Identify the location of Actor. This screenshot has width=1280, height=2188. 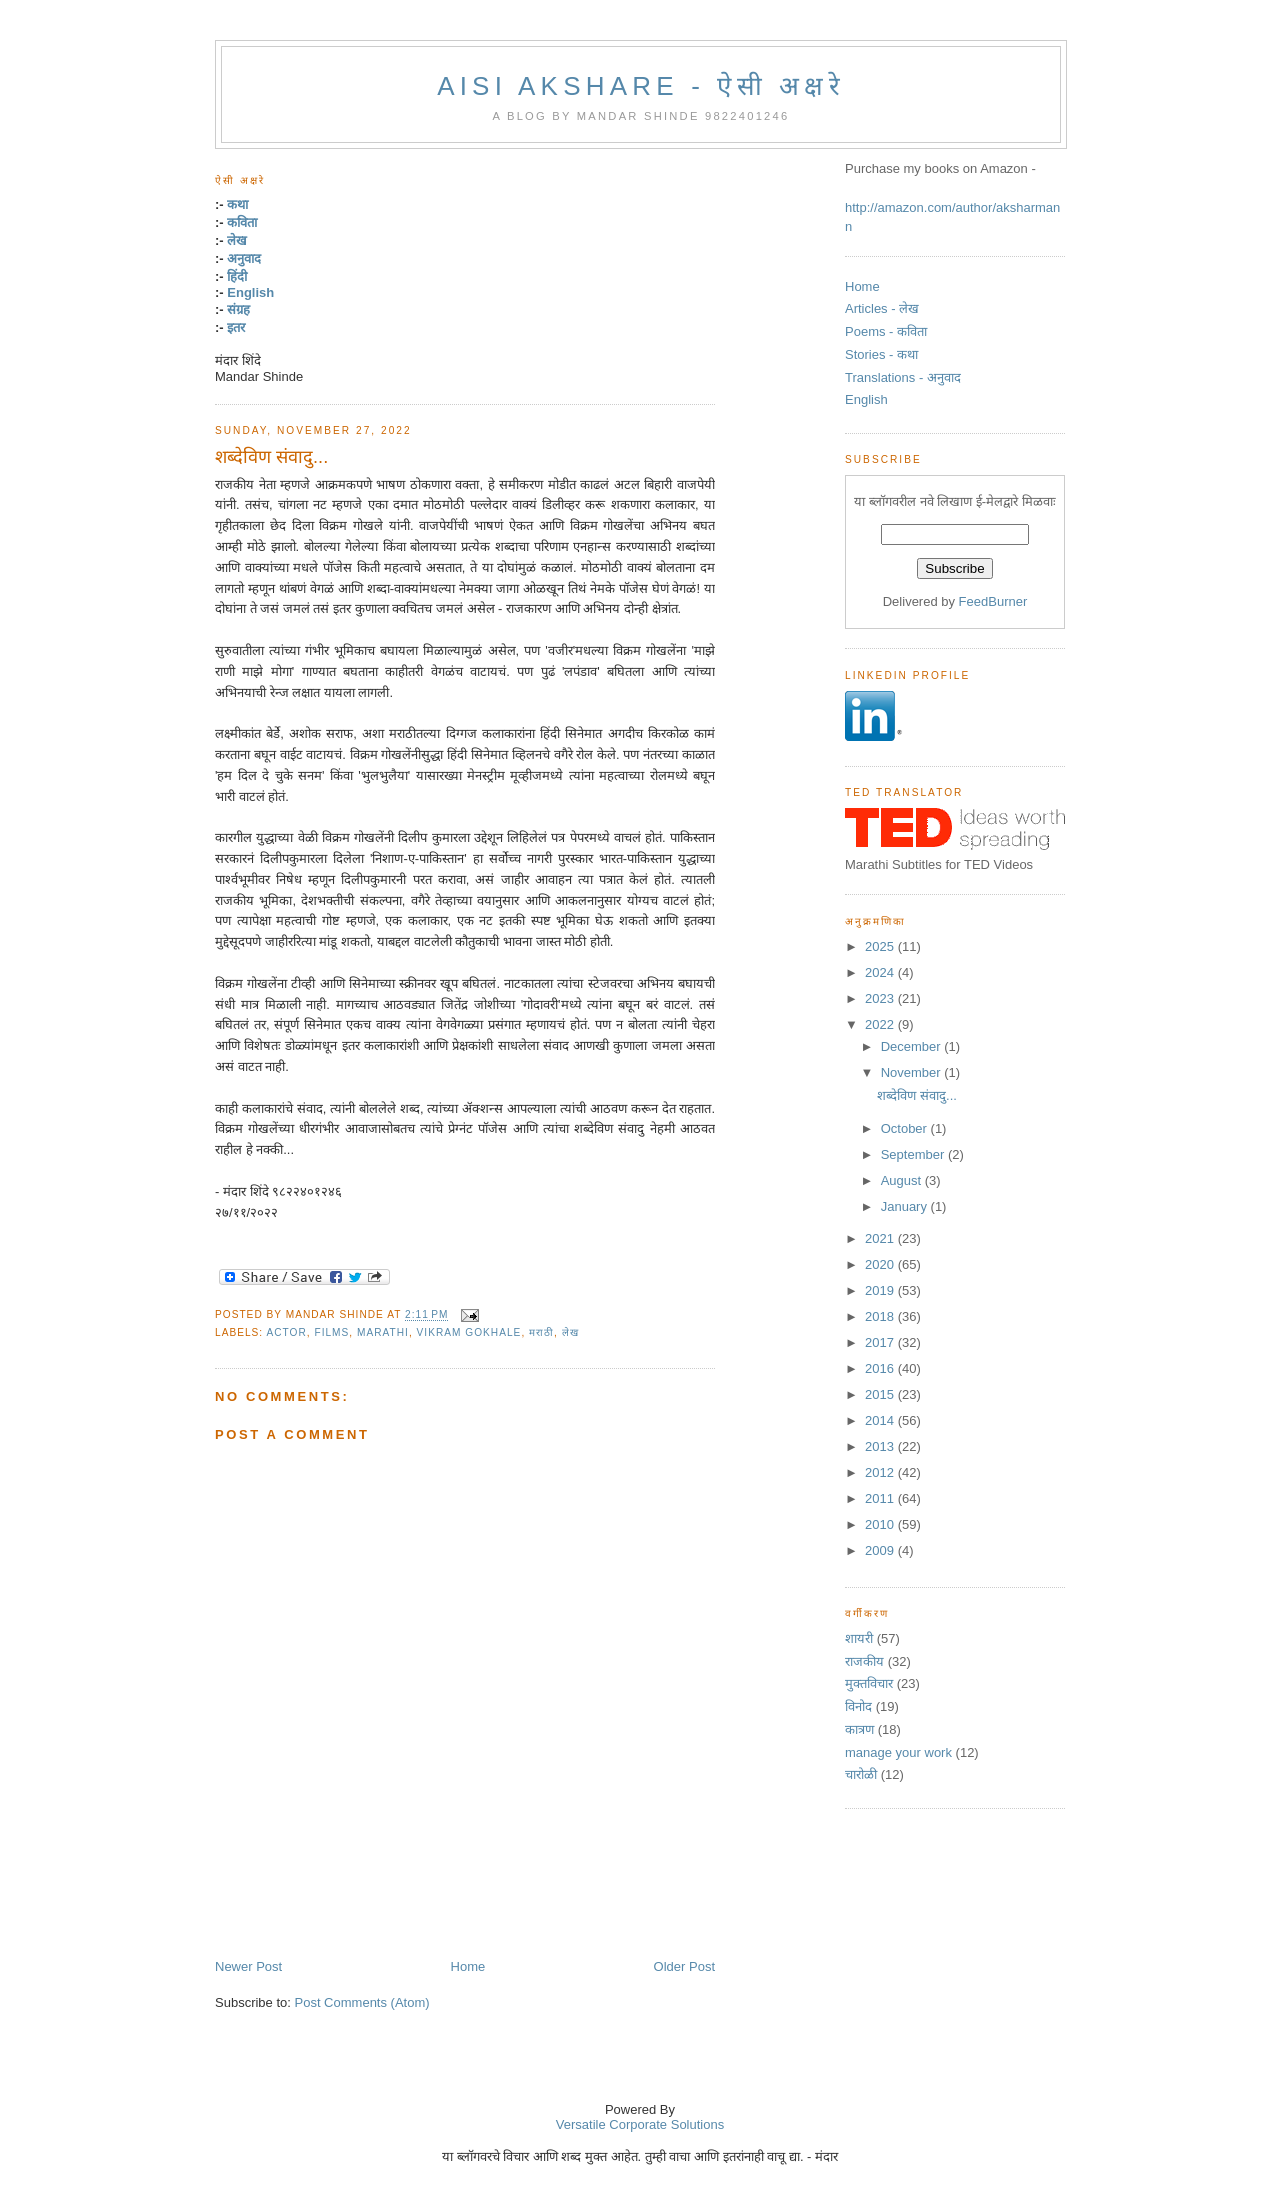
(286, 1332).